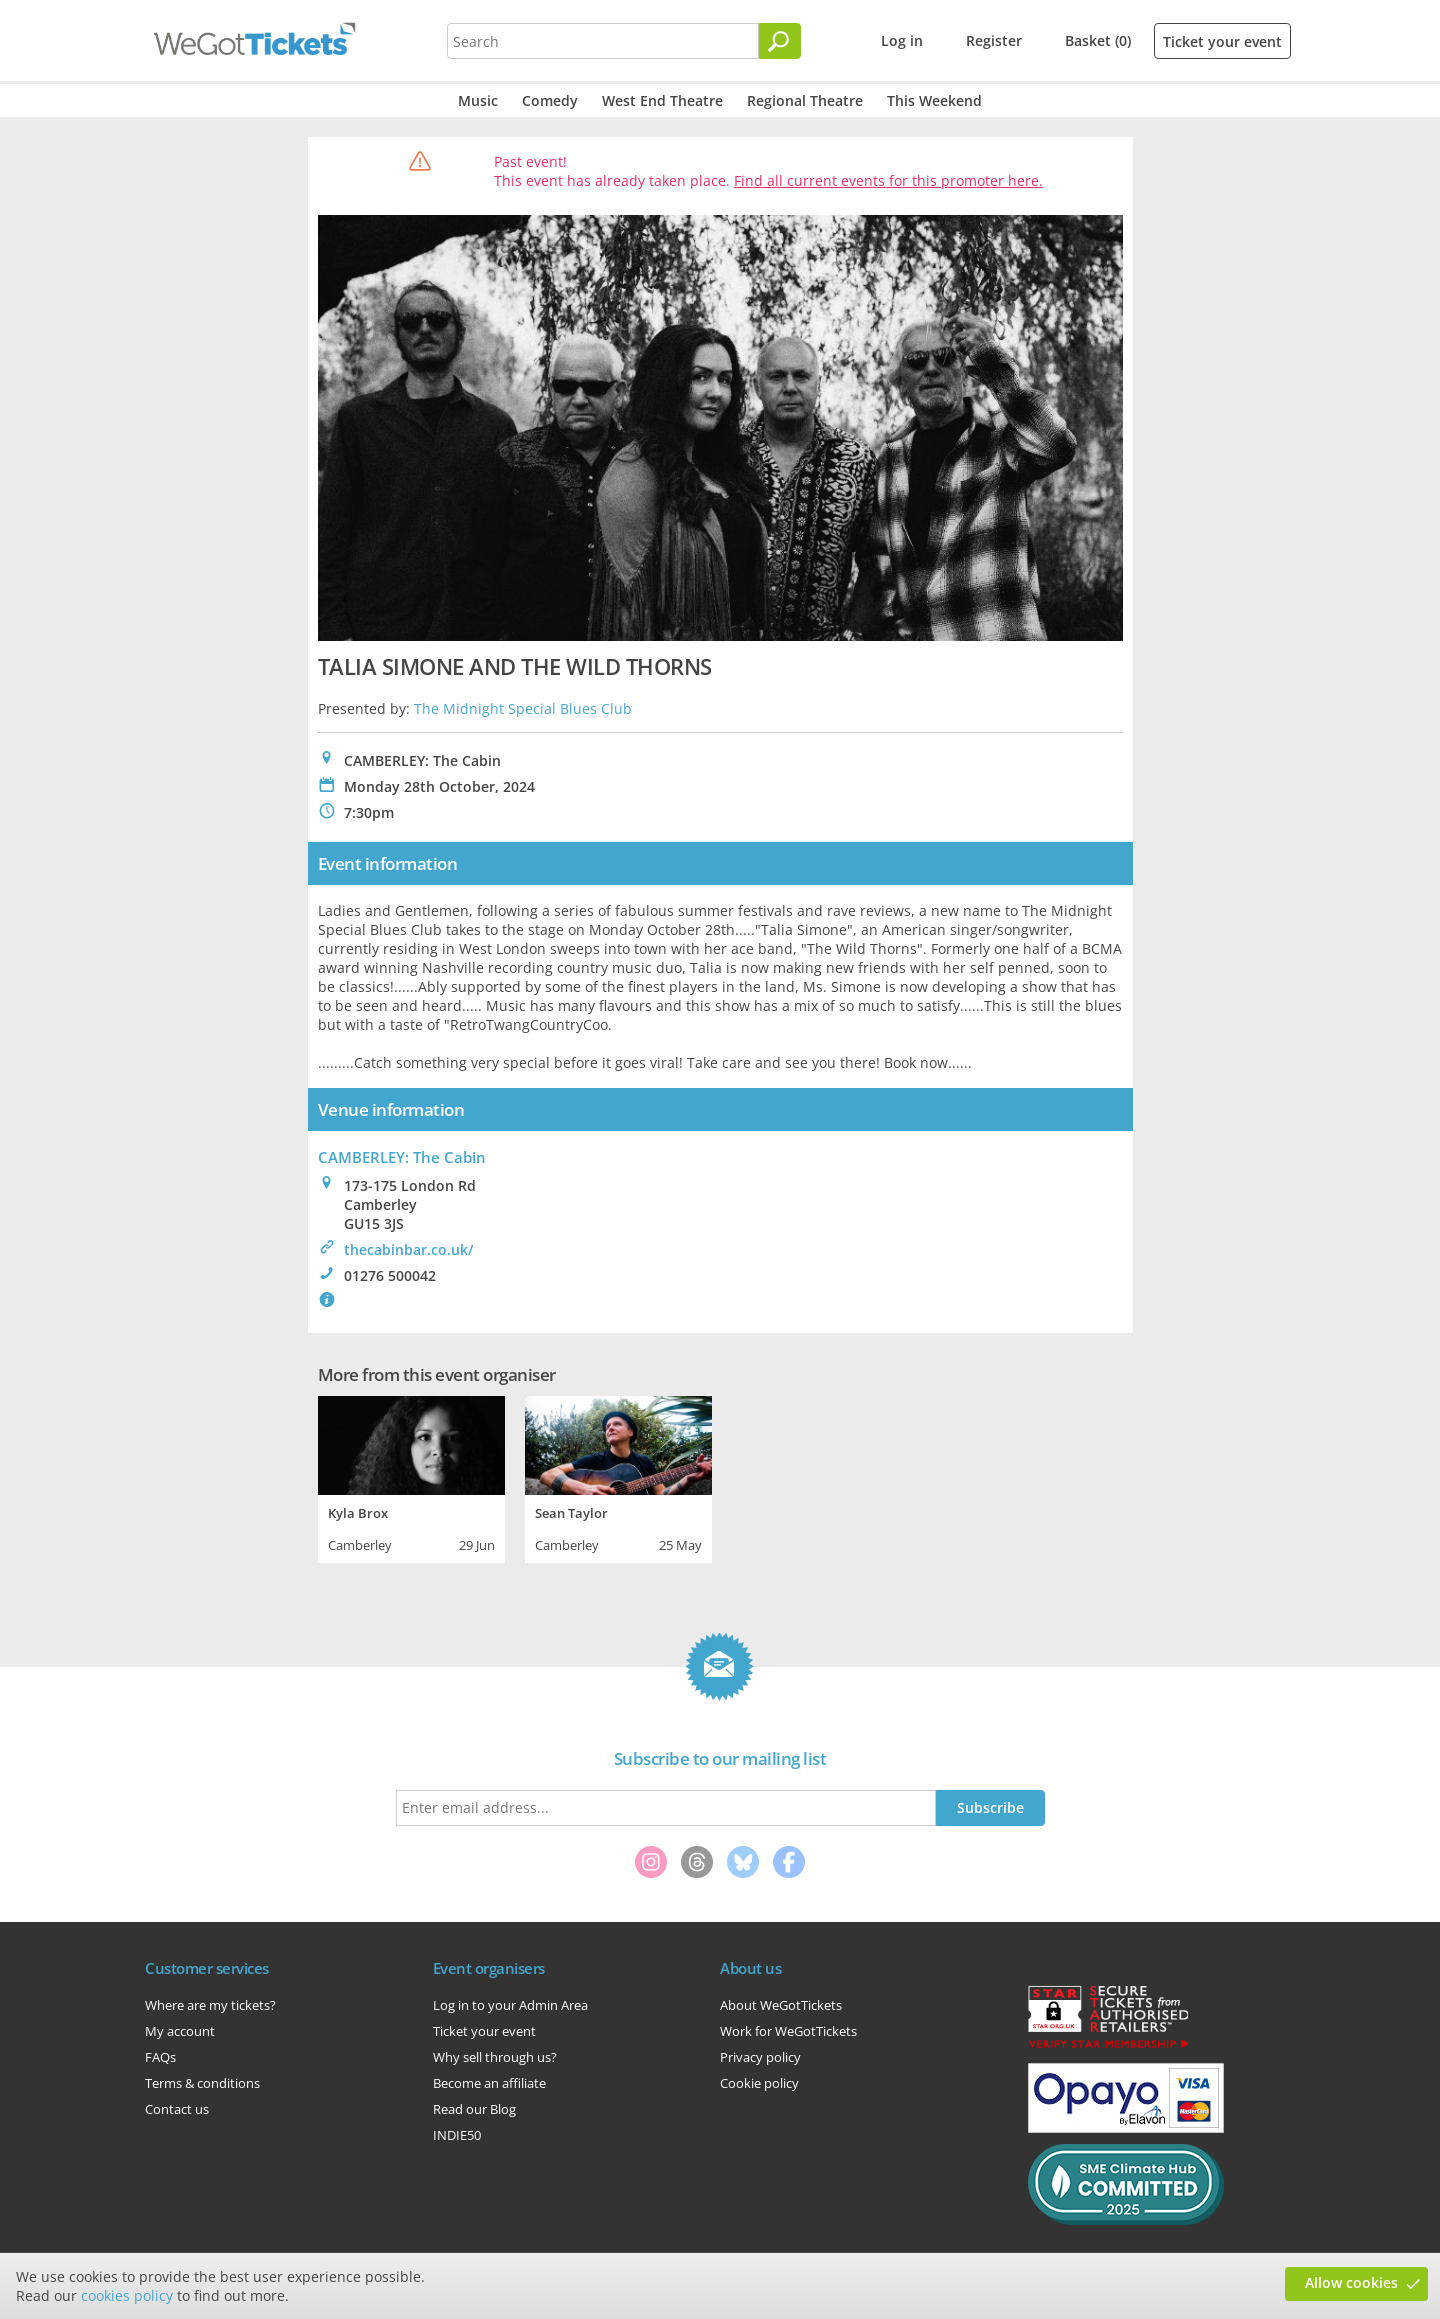 The image size is (1440, 2319). Describe the element at coordinates (805, 100) in the screenshot. I see `Regional Theatre` at that location.